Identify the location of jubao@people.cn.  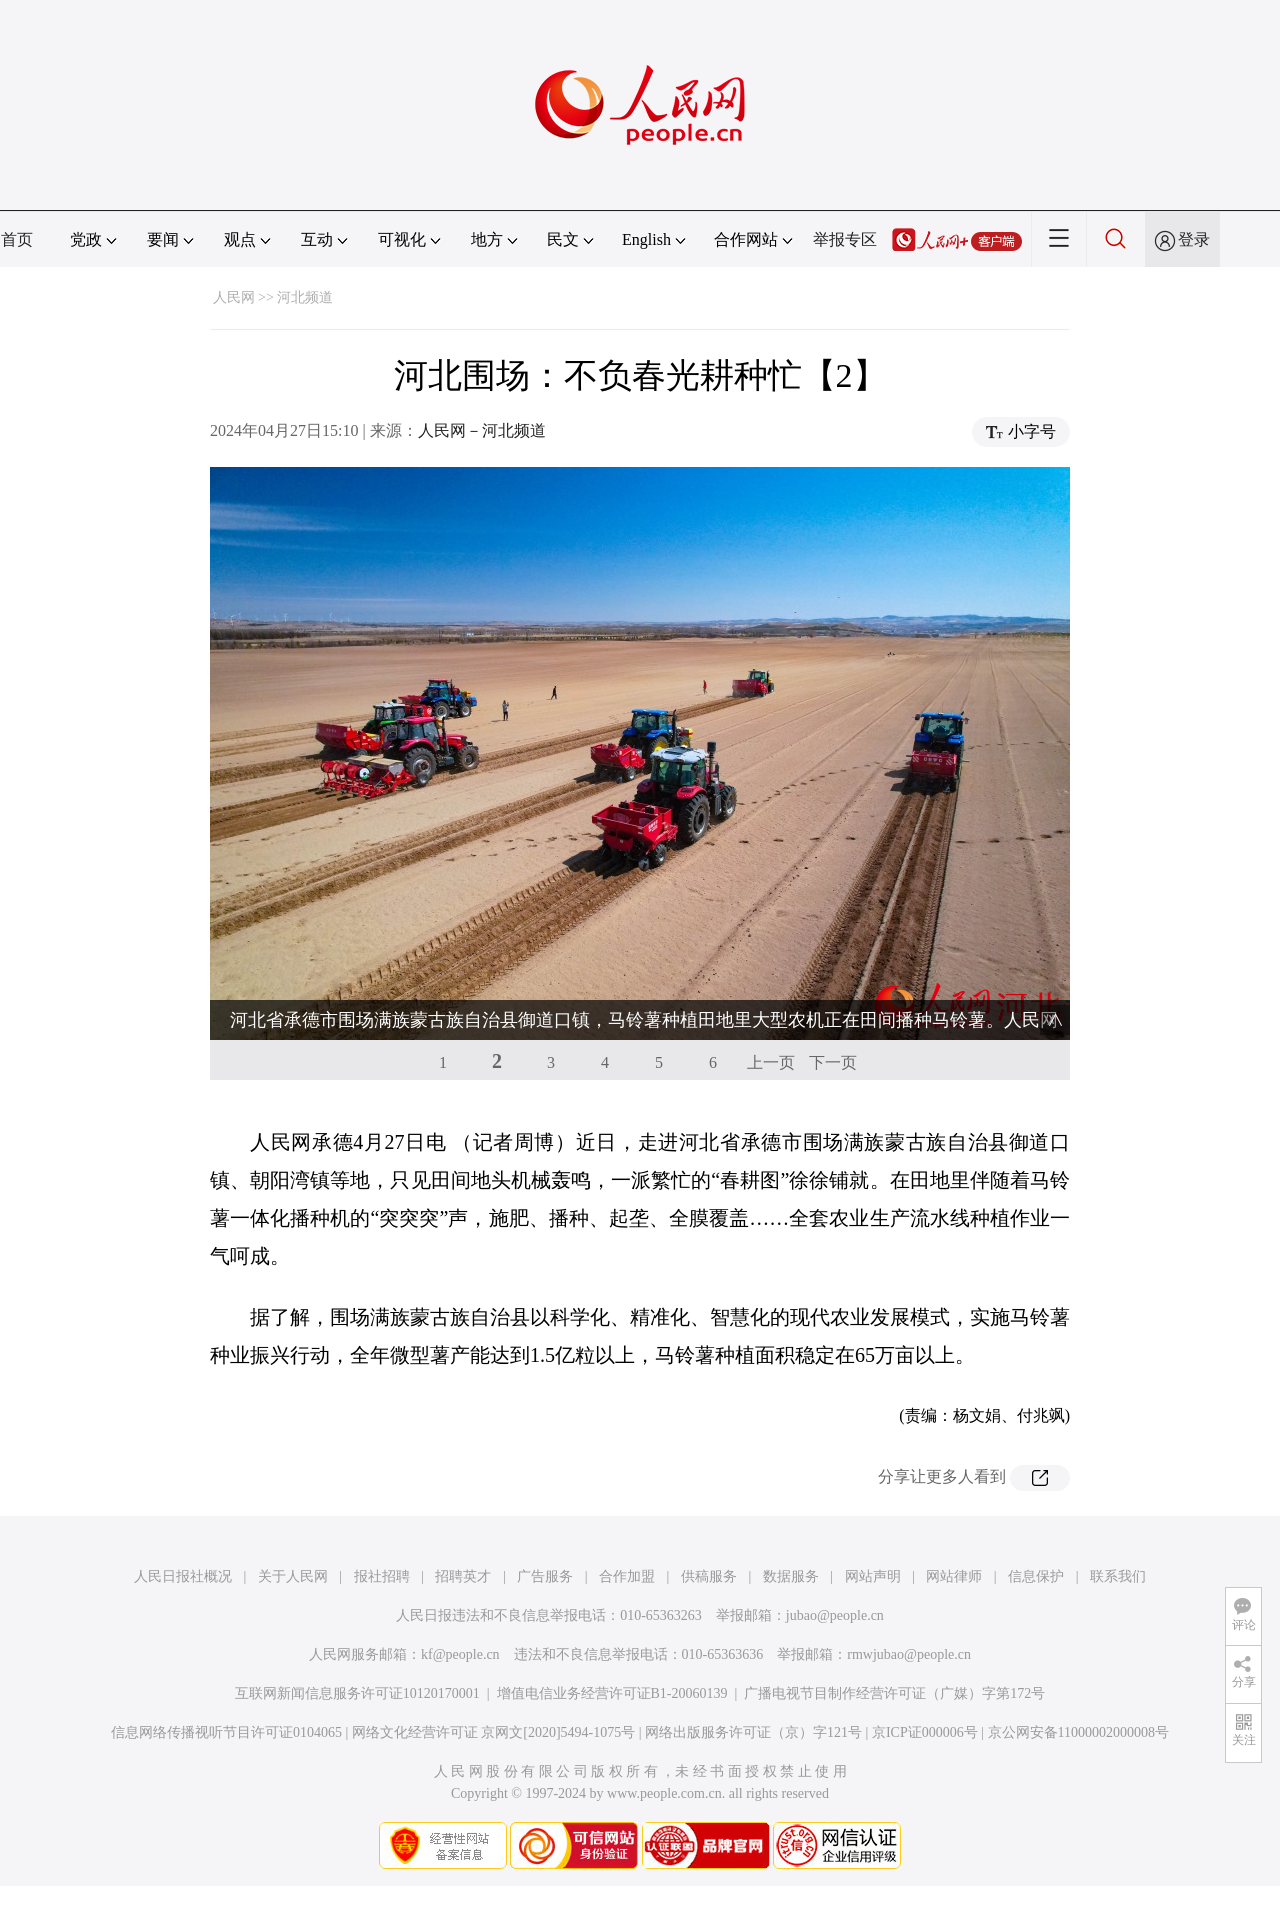
(835, 1615).